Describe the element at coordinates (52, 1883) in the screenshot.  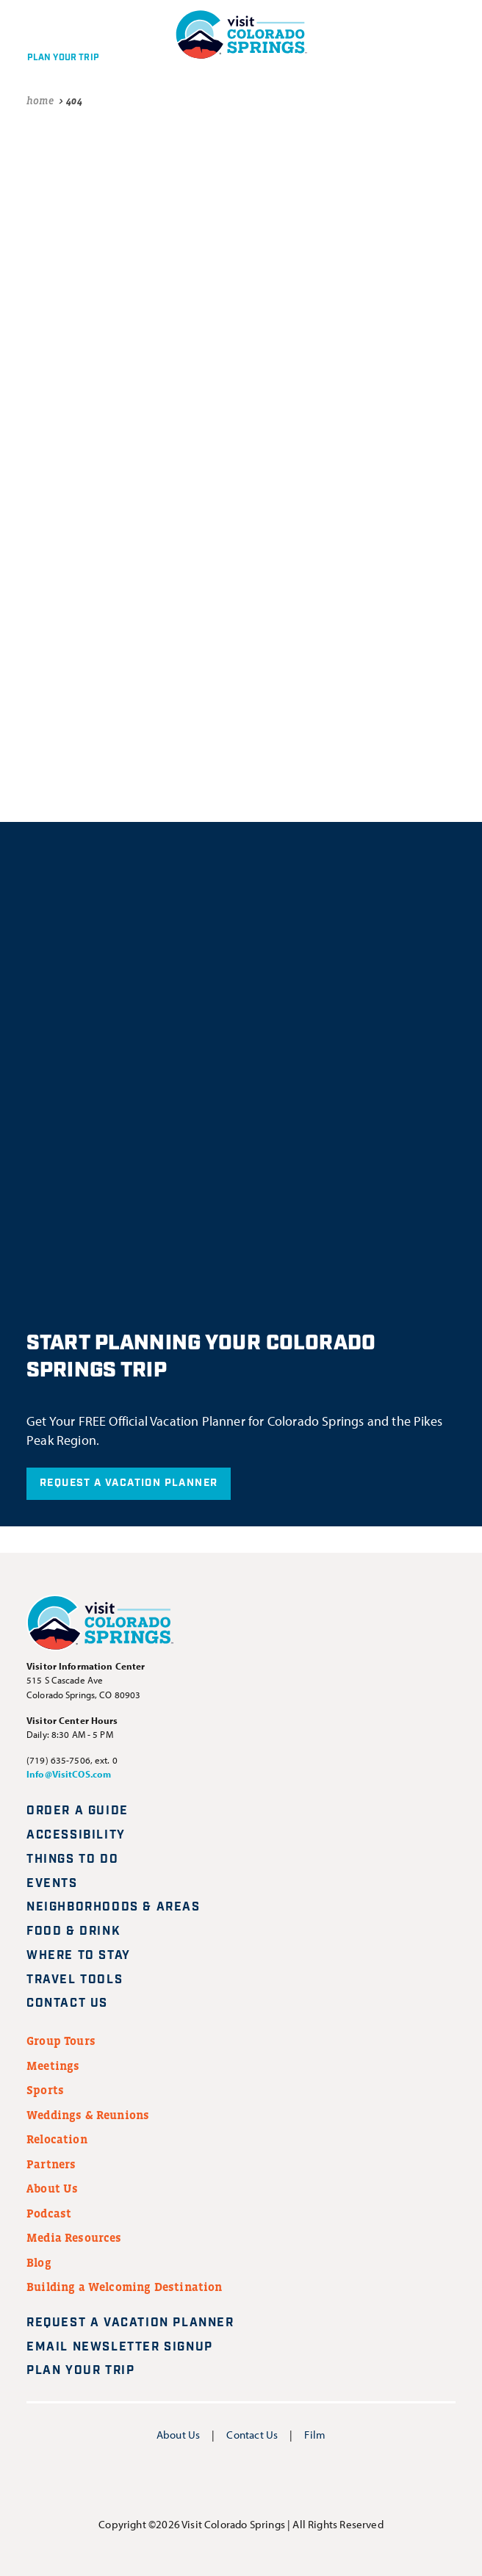
I see `Events` at that location.